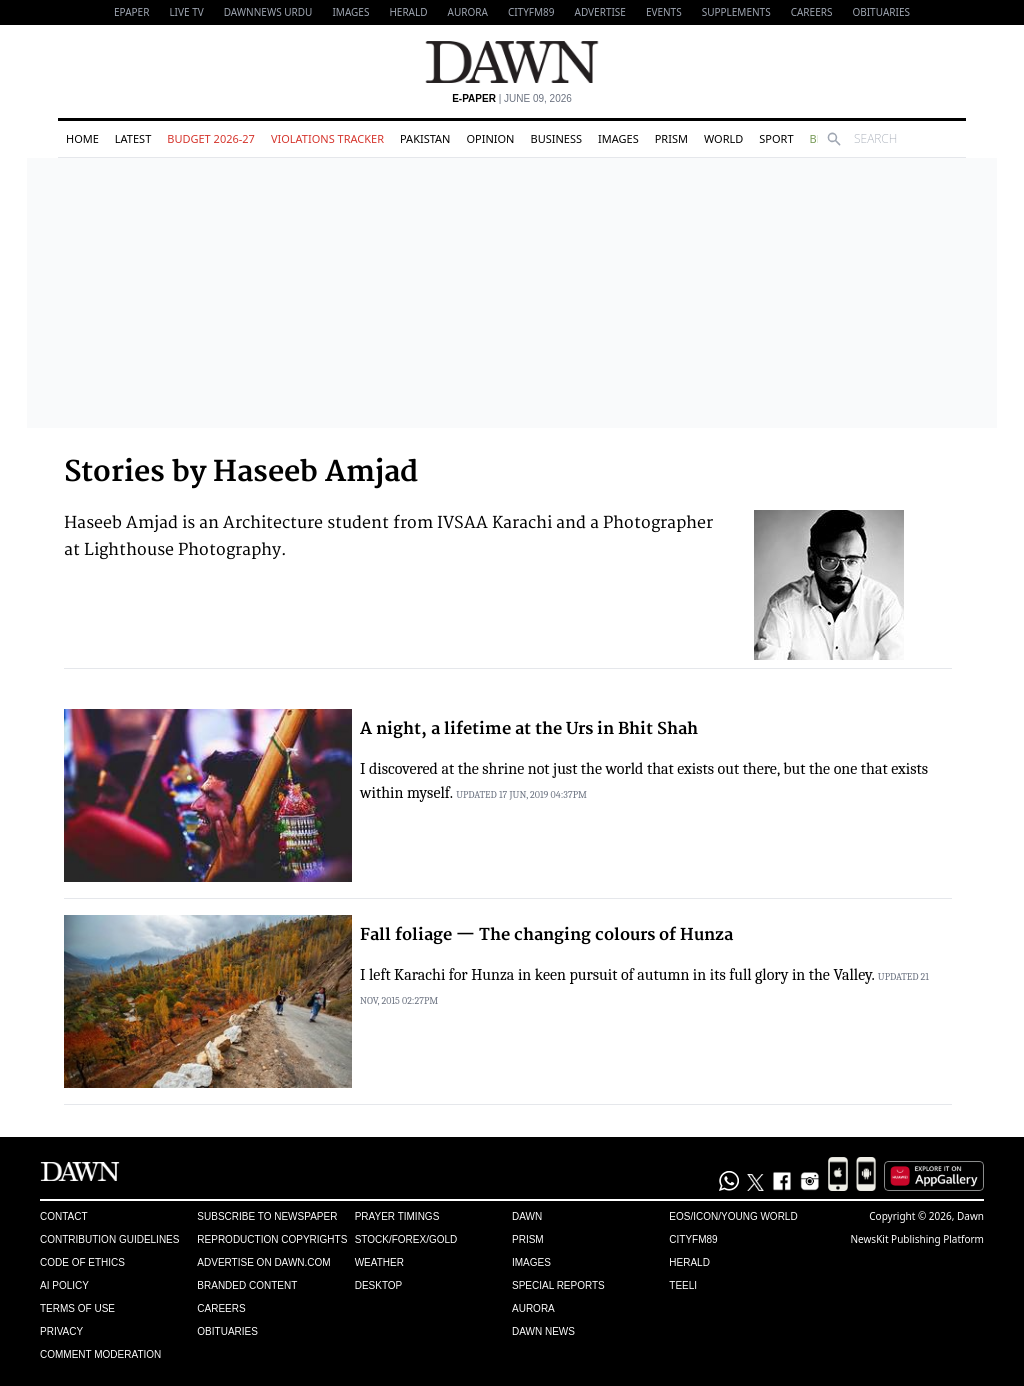  I want to click on Home, so click(82, 138).